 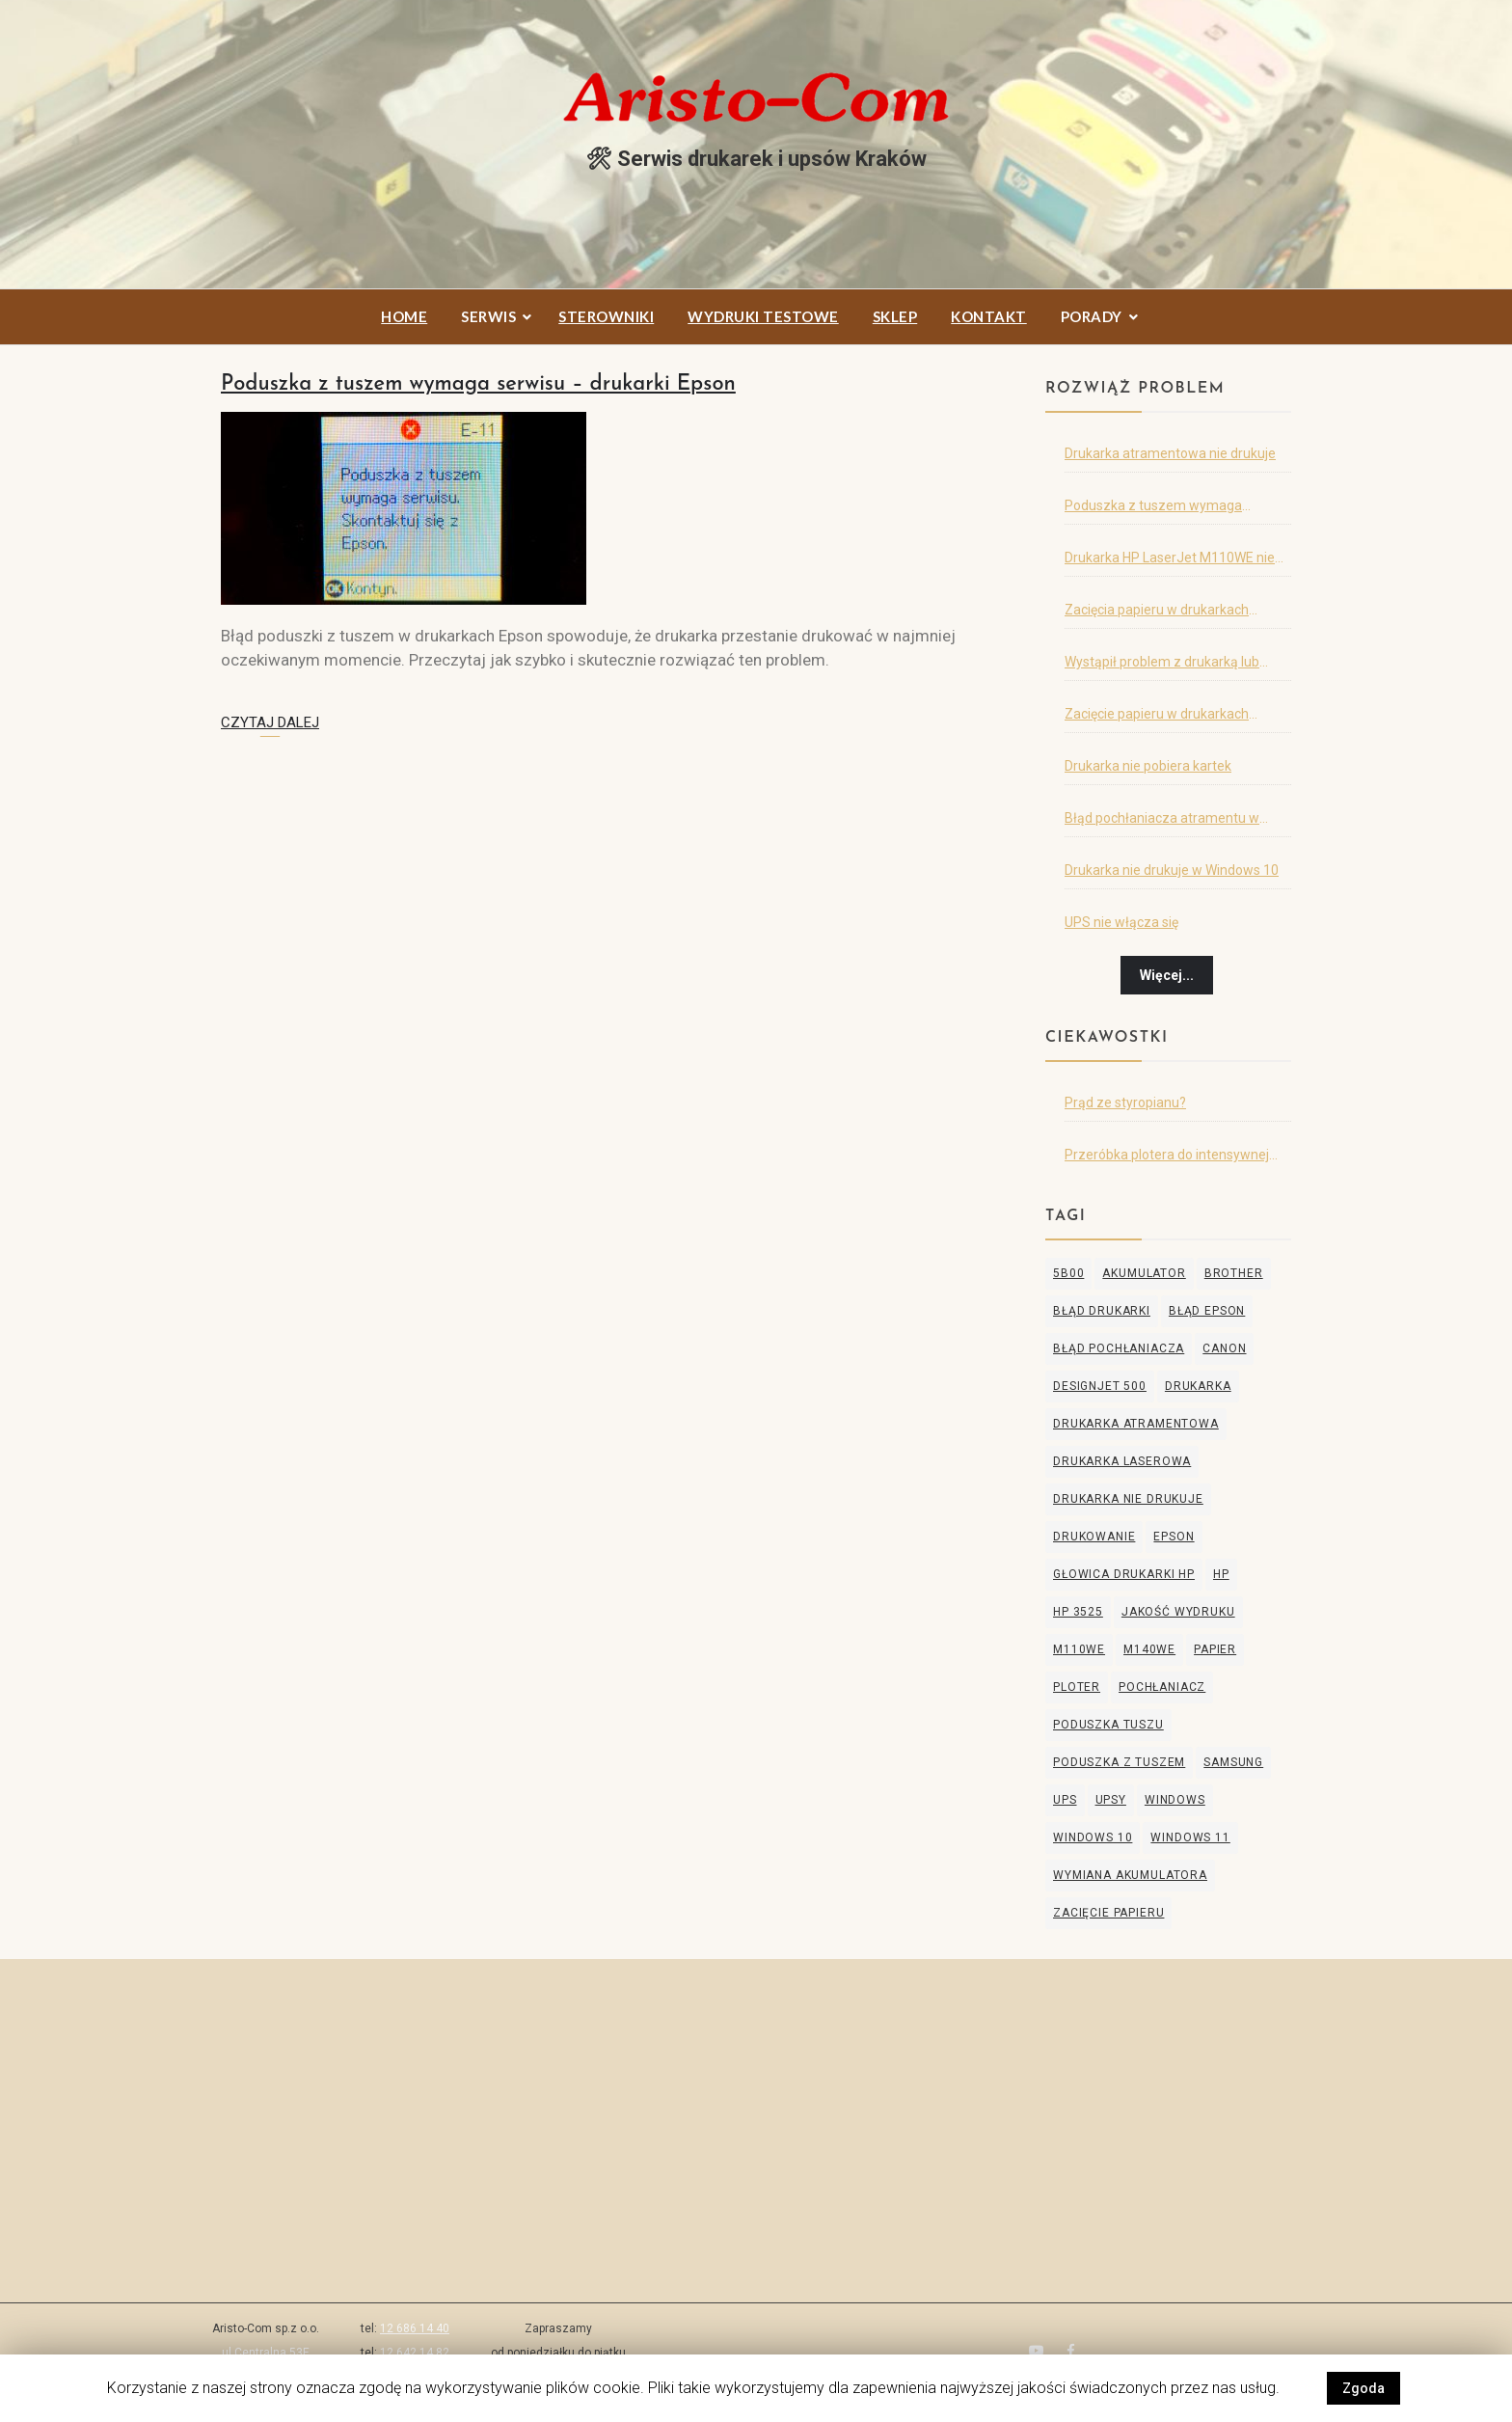 I want to click on jakość wydruku [jakość wydruku (2 elementy)], so click(x=1178, y=1612).